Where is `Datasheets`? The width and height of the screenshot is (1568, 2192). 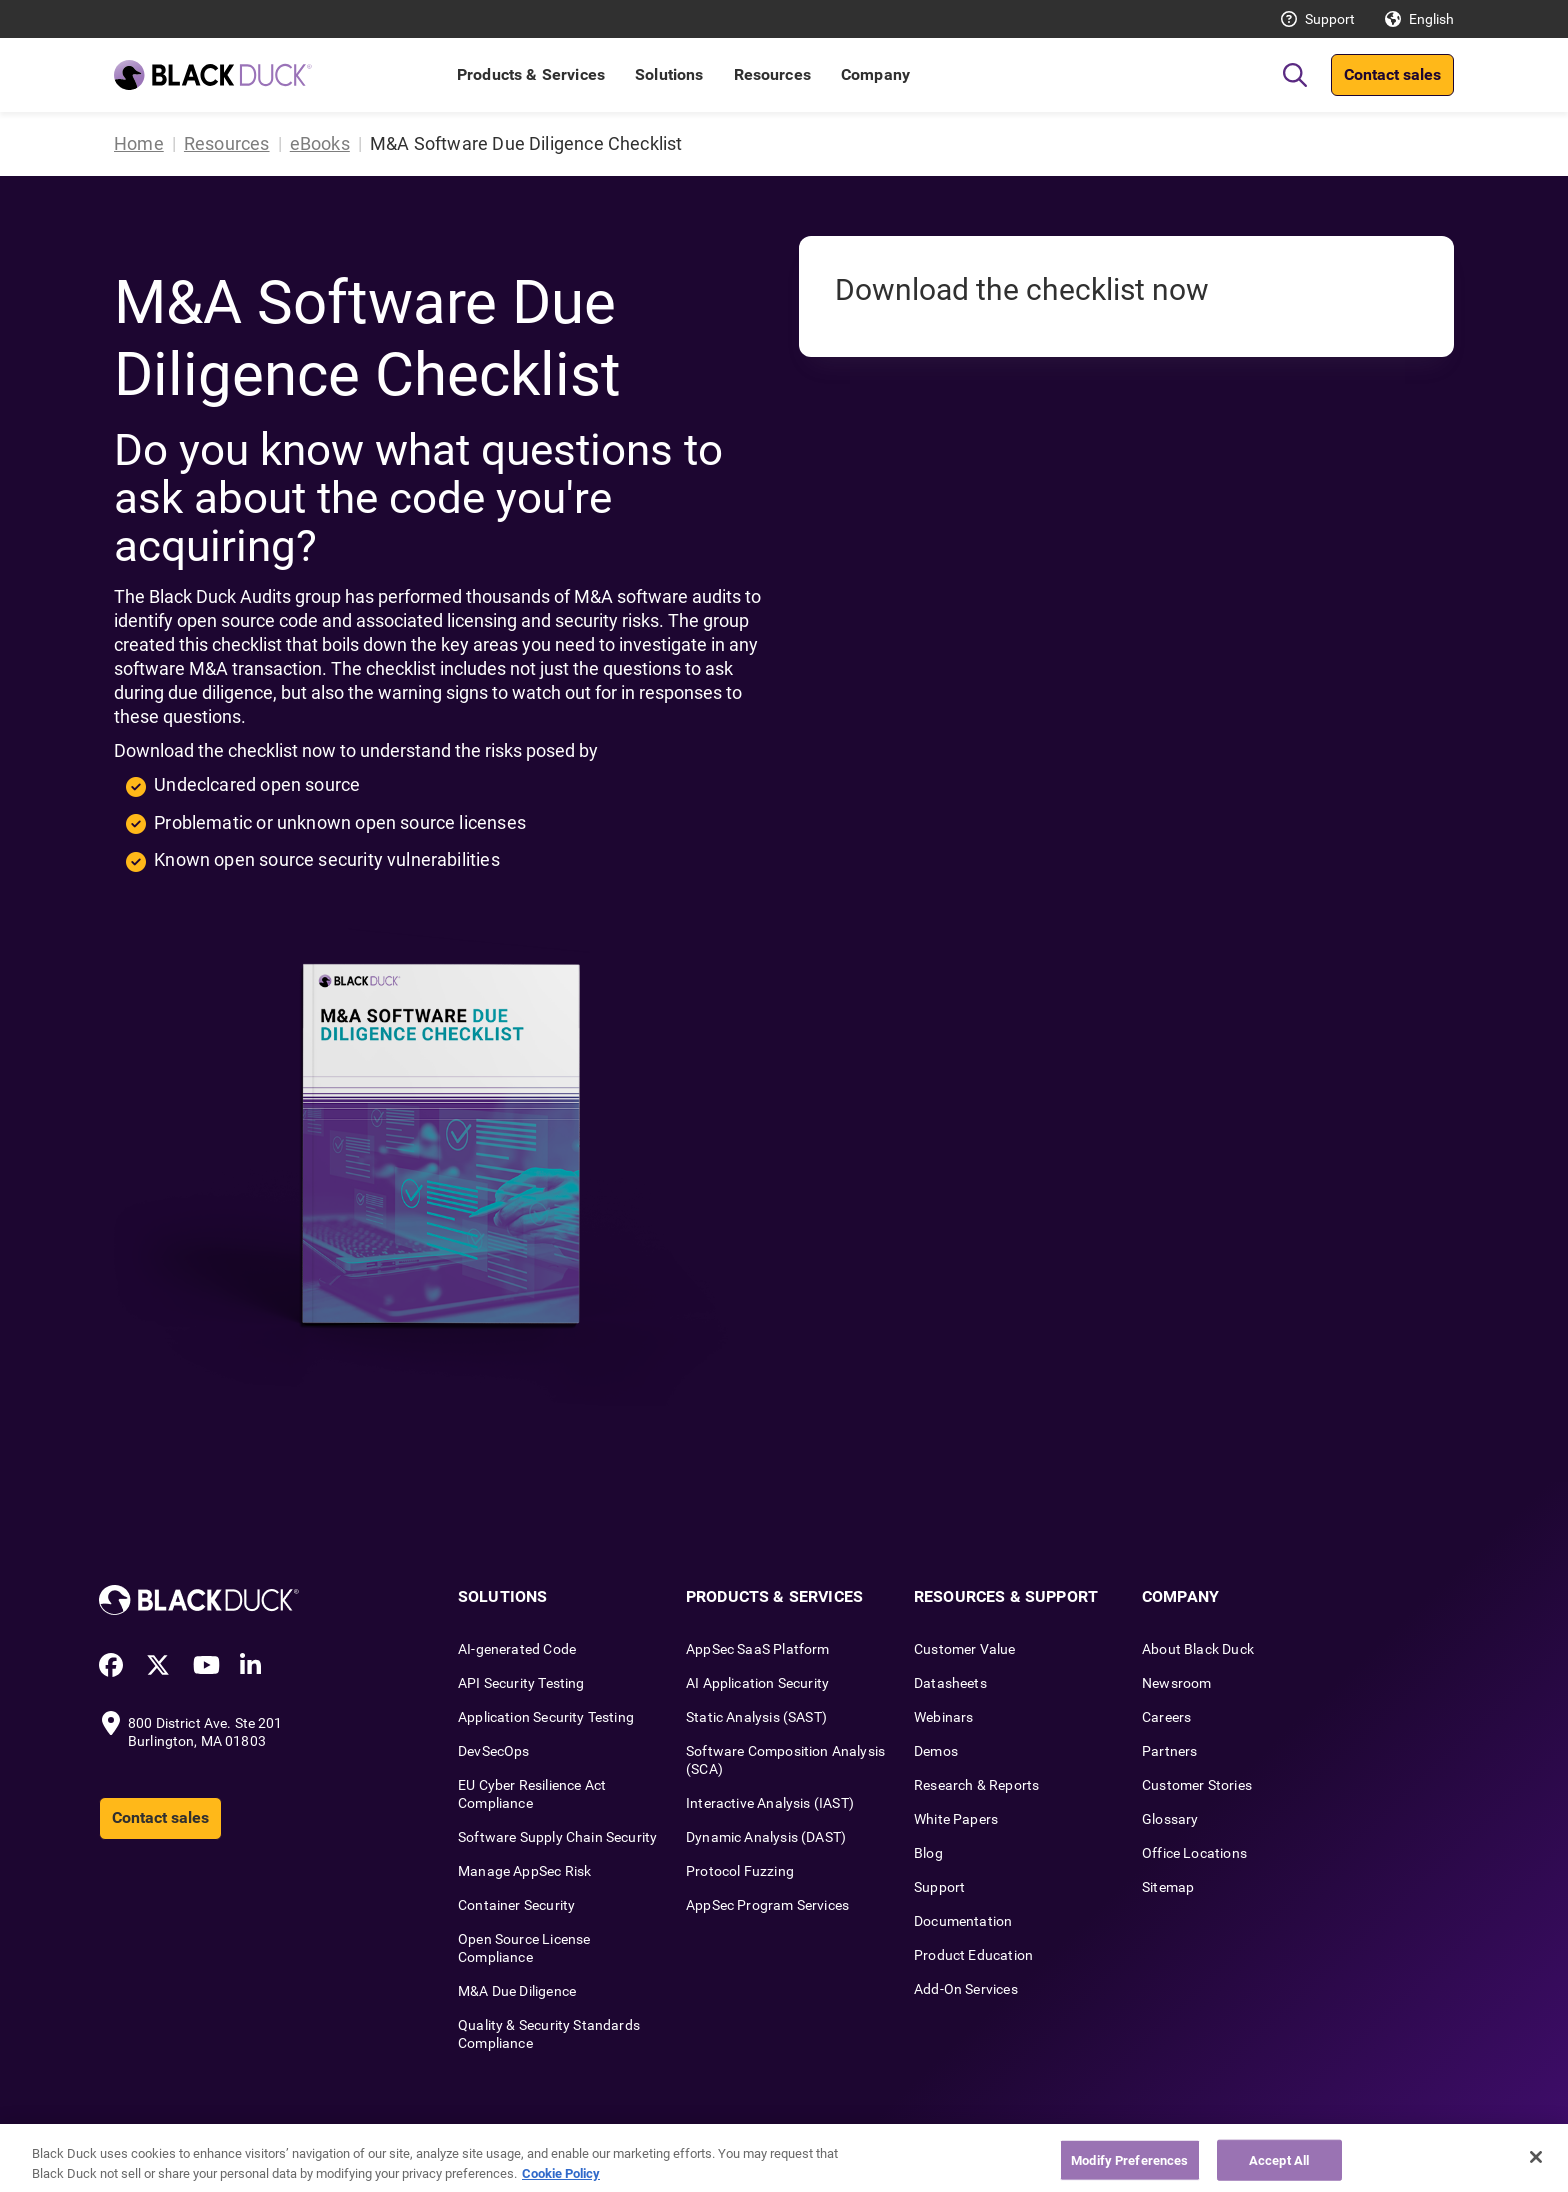
Datasheets is located at coordinates (950, 1683).